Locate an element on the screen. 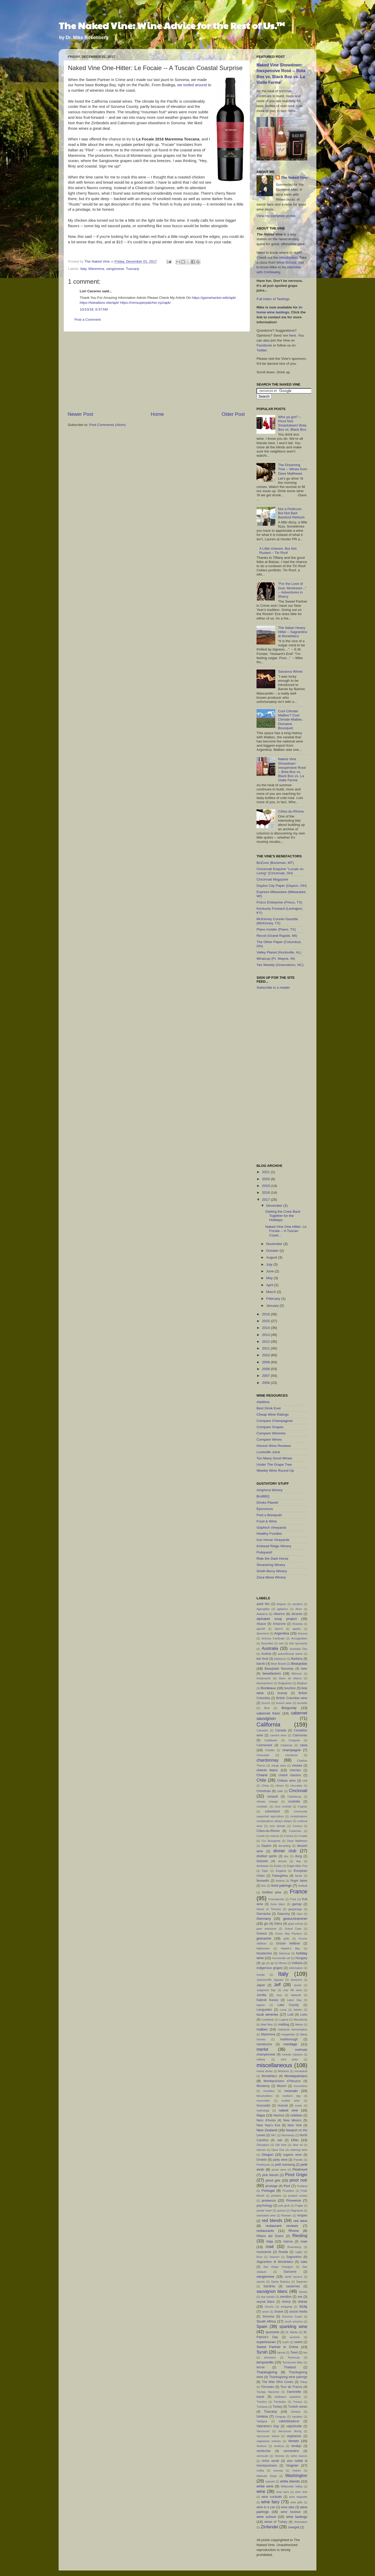 This screenshot has width=375, height=2576. Bolgheri is located at coordinates (302, 1683).